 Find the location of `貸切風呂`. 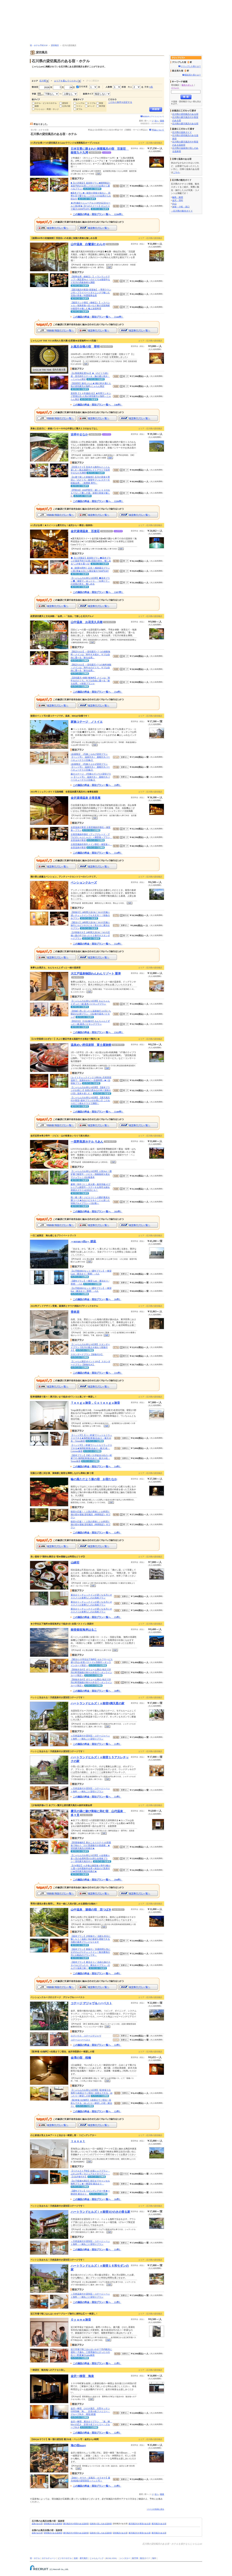

貸切風呂 is located at coordinates (55, 45).